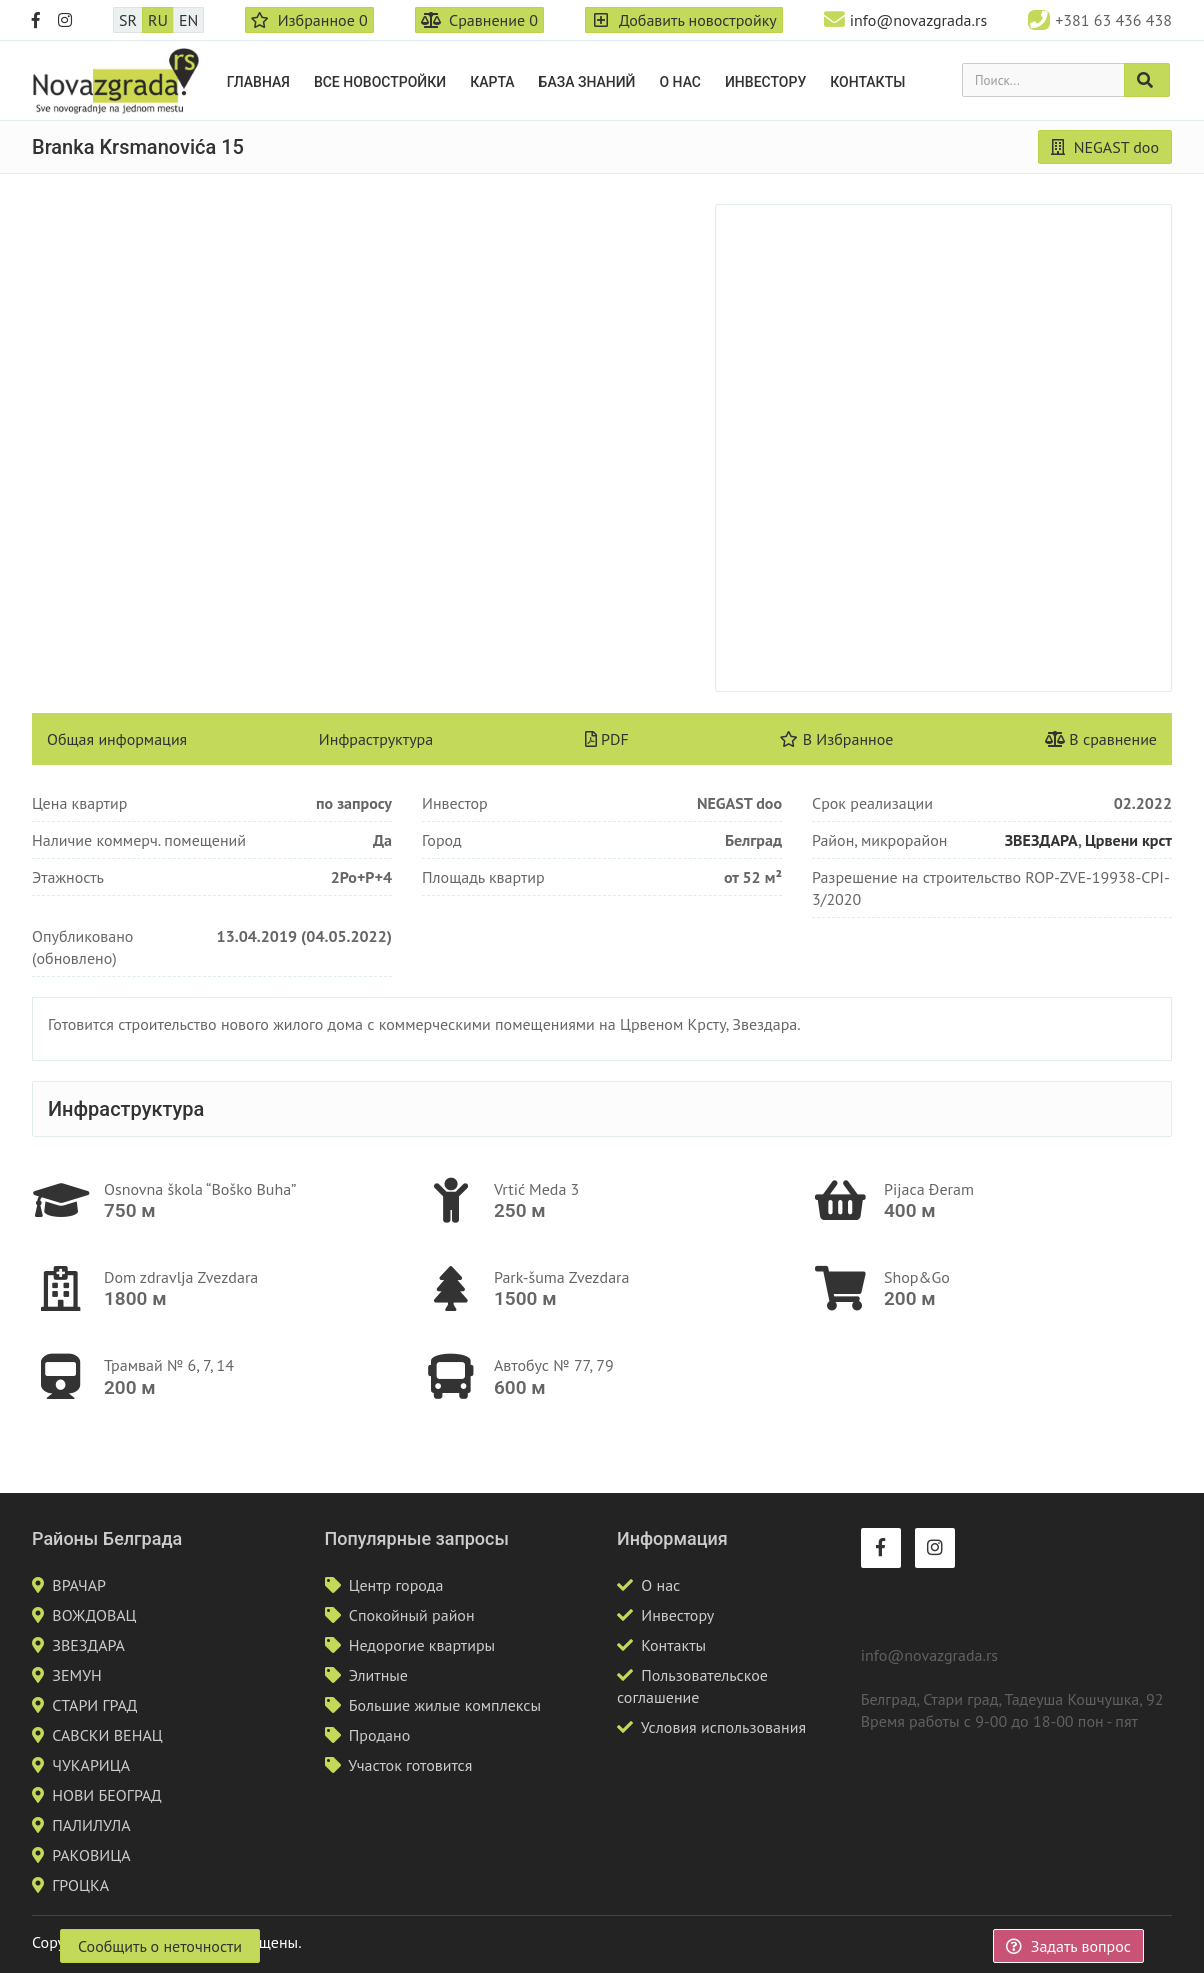 This screenshot has height=1973, width=1204. What do you see at coordinates (607, 739) in the screenshot?
I see `PDF` at bounding box center [607, 739].